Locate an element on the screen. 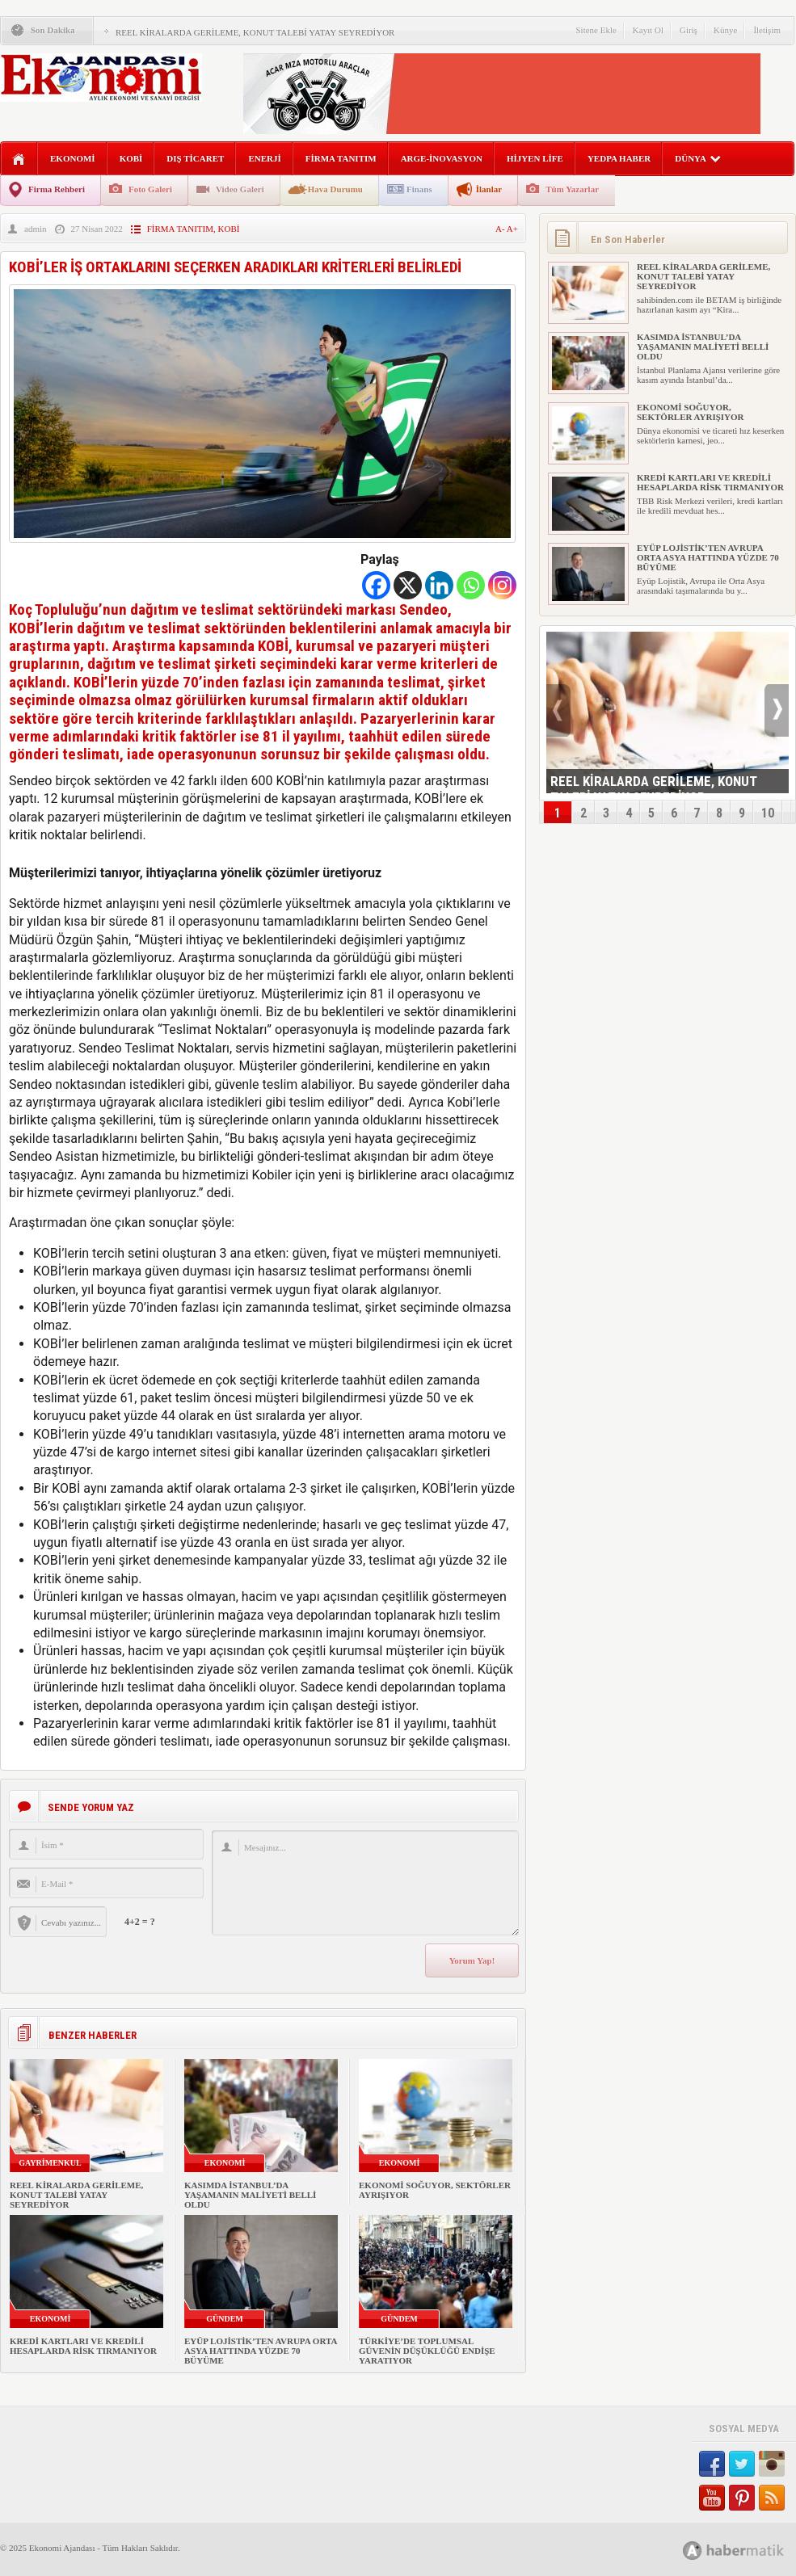 The image size is (796, 2576). Kayıt Ol is located at coordinates (648, 30).